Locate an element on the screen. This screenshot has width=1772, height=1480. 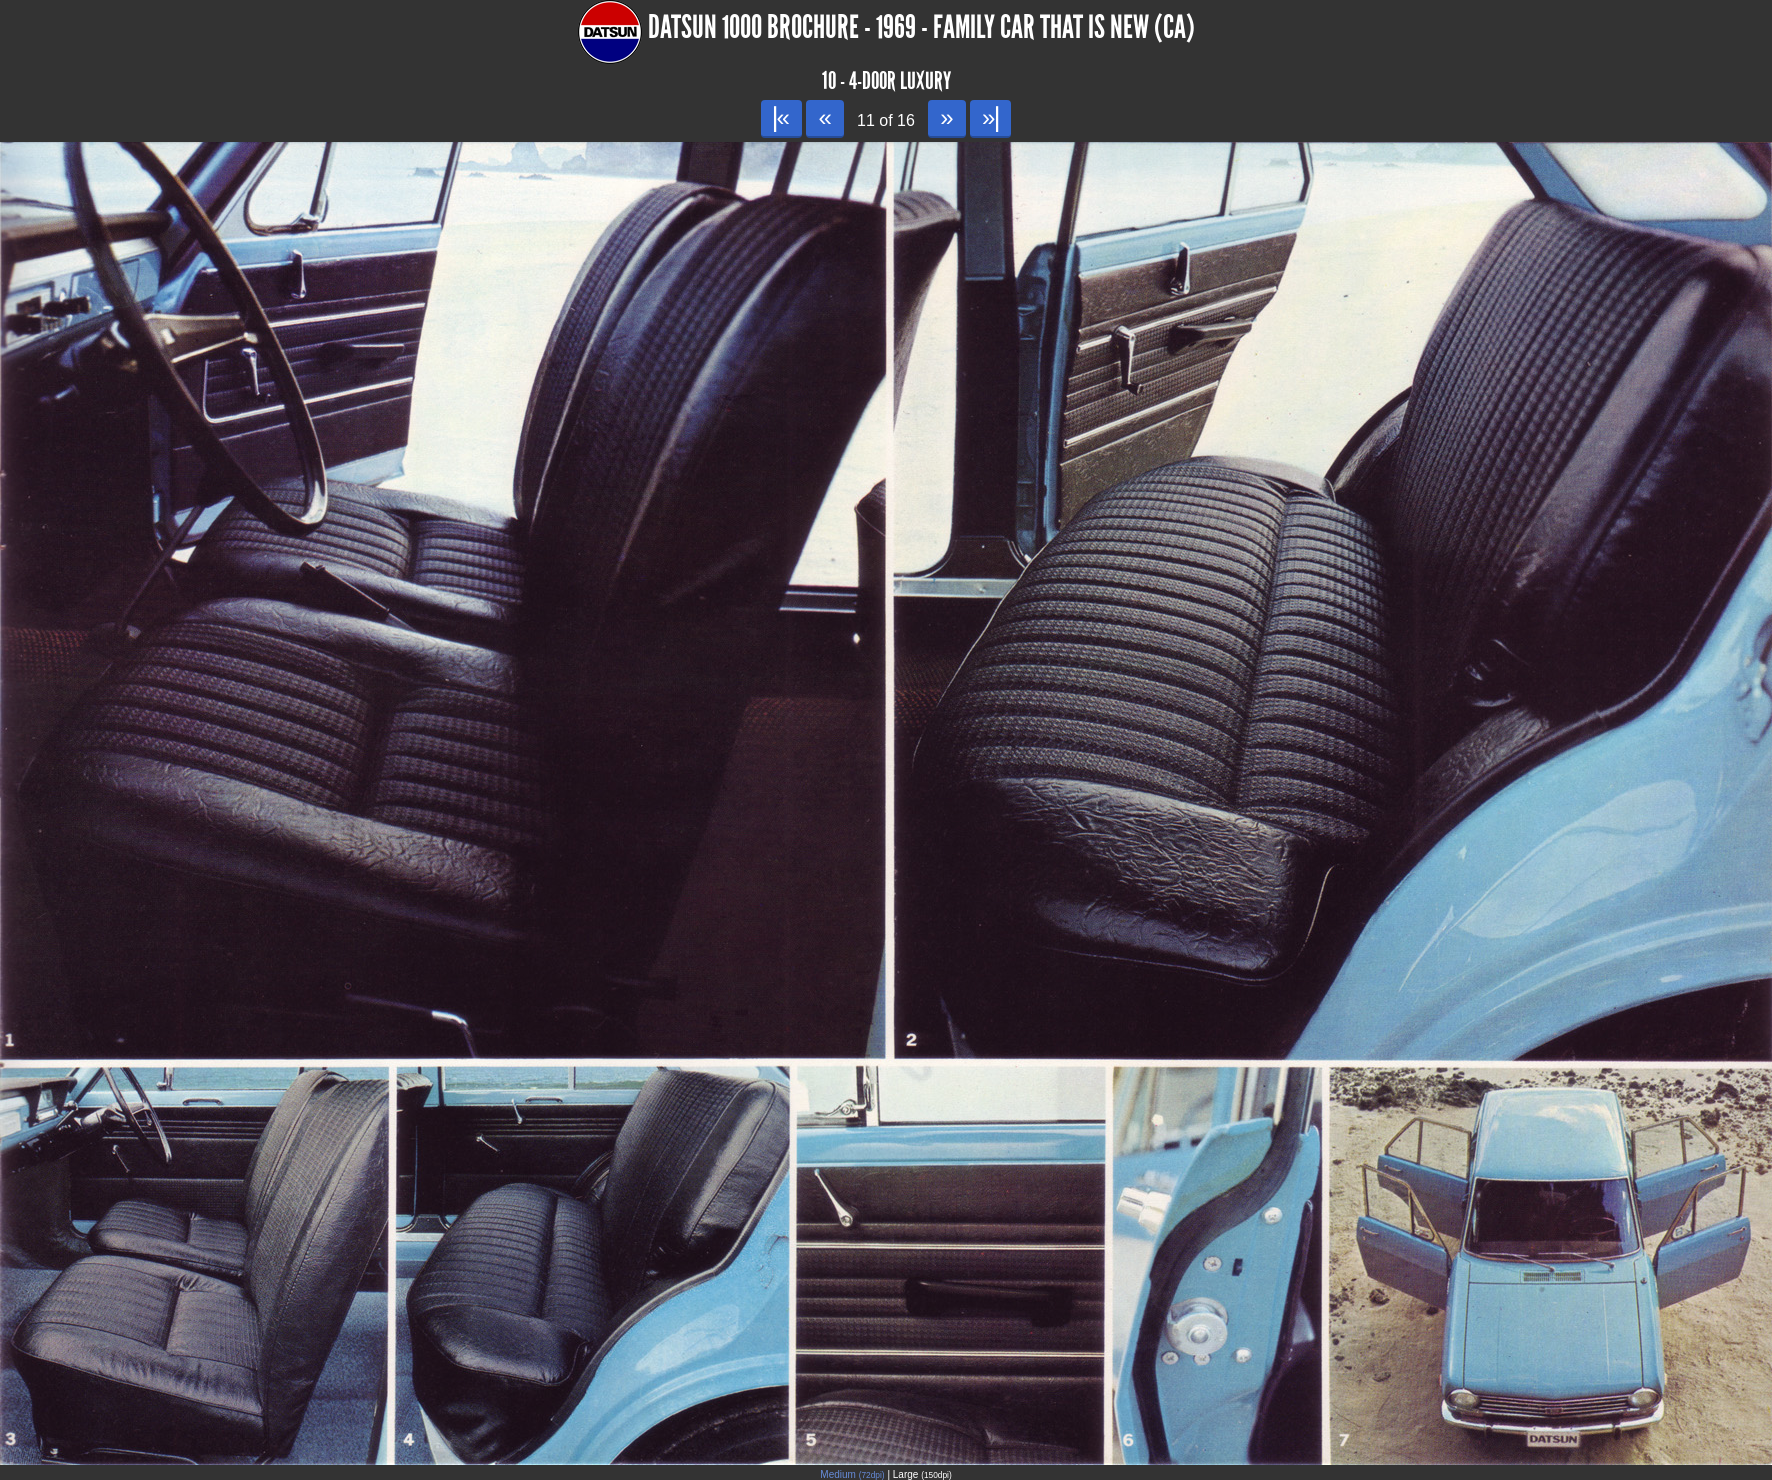
|« is located at coordinates (781, 117).